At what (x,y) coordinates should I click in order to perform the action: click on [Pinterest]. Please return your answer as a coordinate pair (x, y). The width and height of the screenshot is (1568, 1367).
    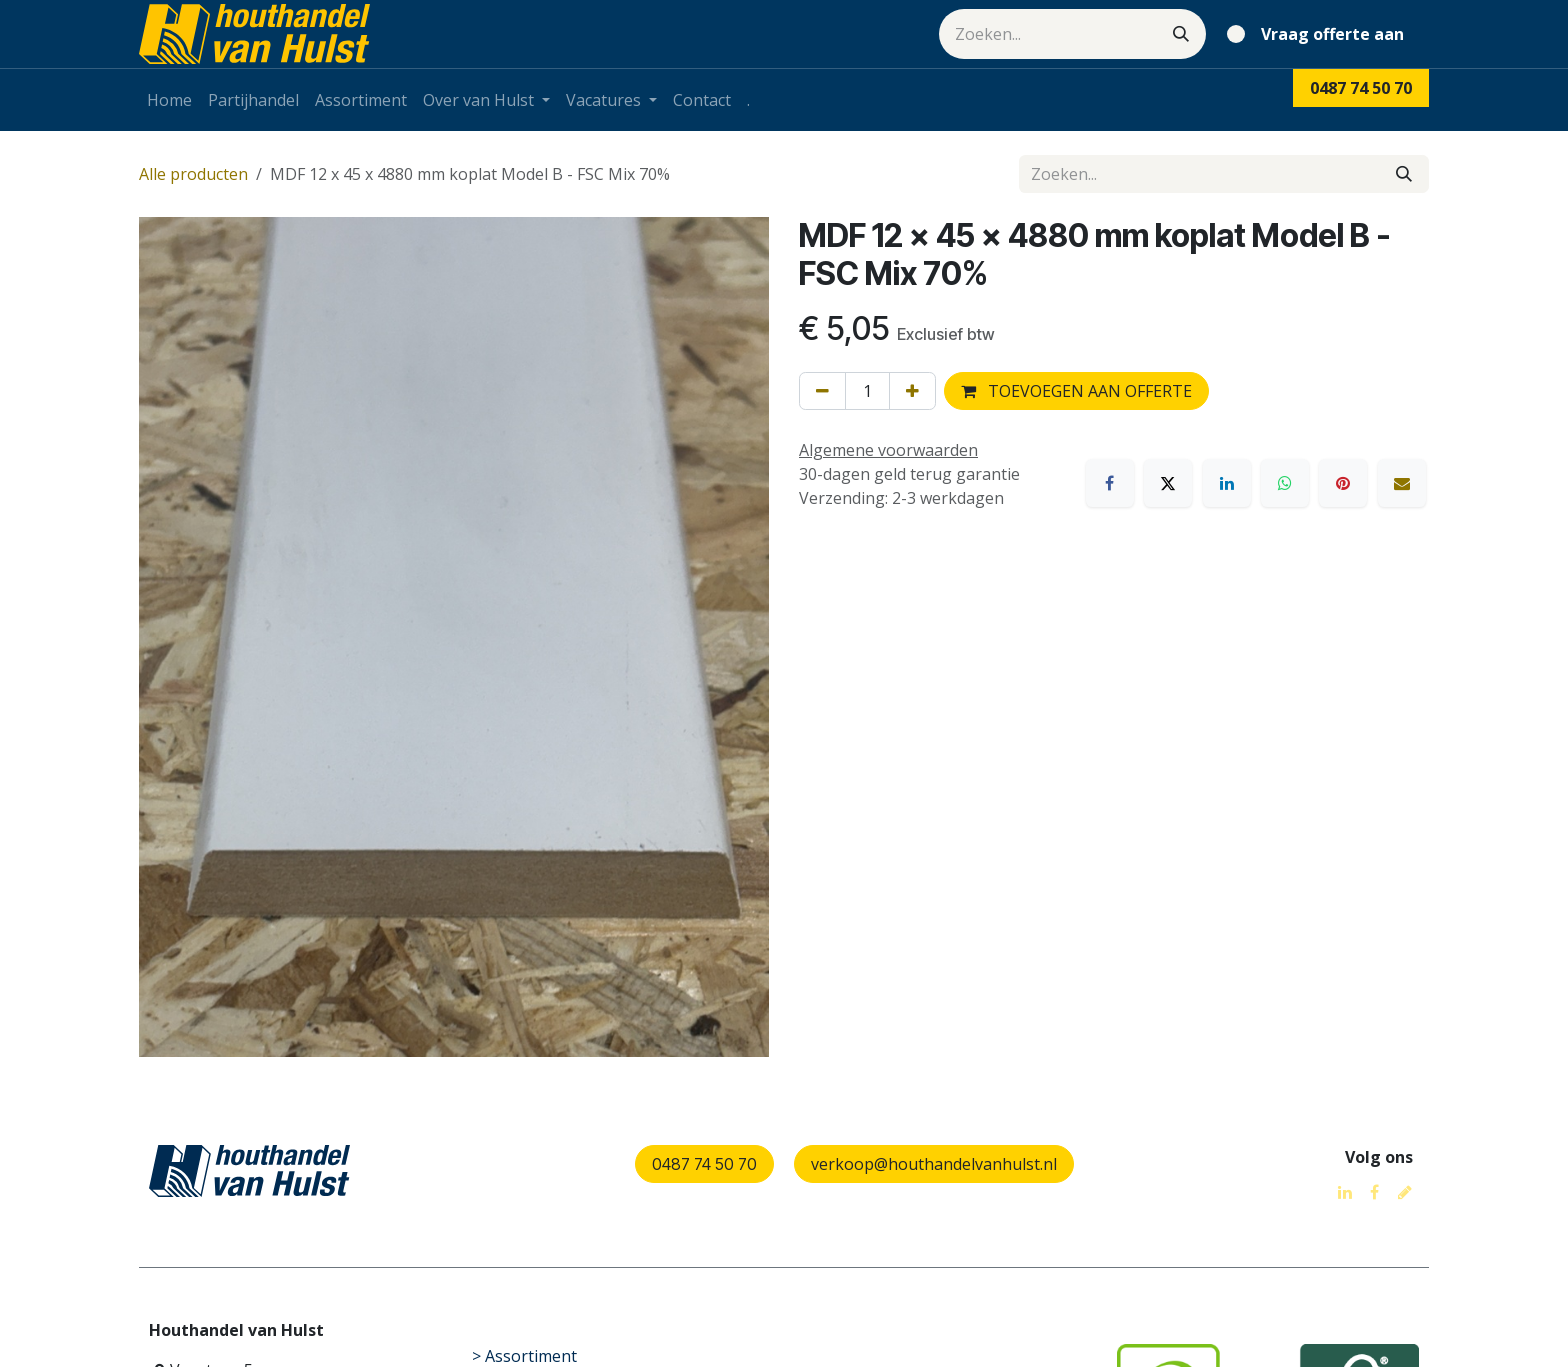
    Looking at the image, I should click on (1343, 483).